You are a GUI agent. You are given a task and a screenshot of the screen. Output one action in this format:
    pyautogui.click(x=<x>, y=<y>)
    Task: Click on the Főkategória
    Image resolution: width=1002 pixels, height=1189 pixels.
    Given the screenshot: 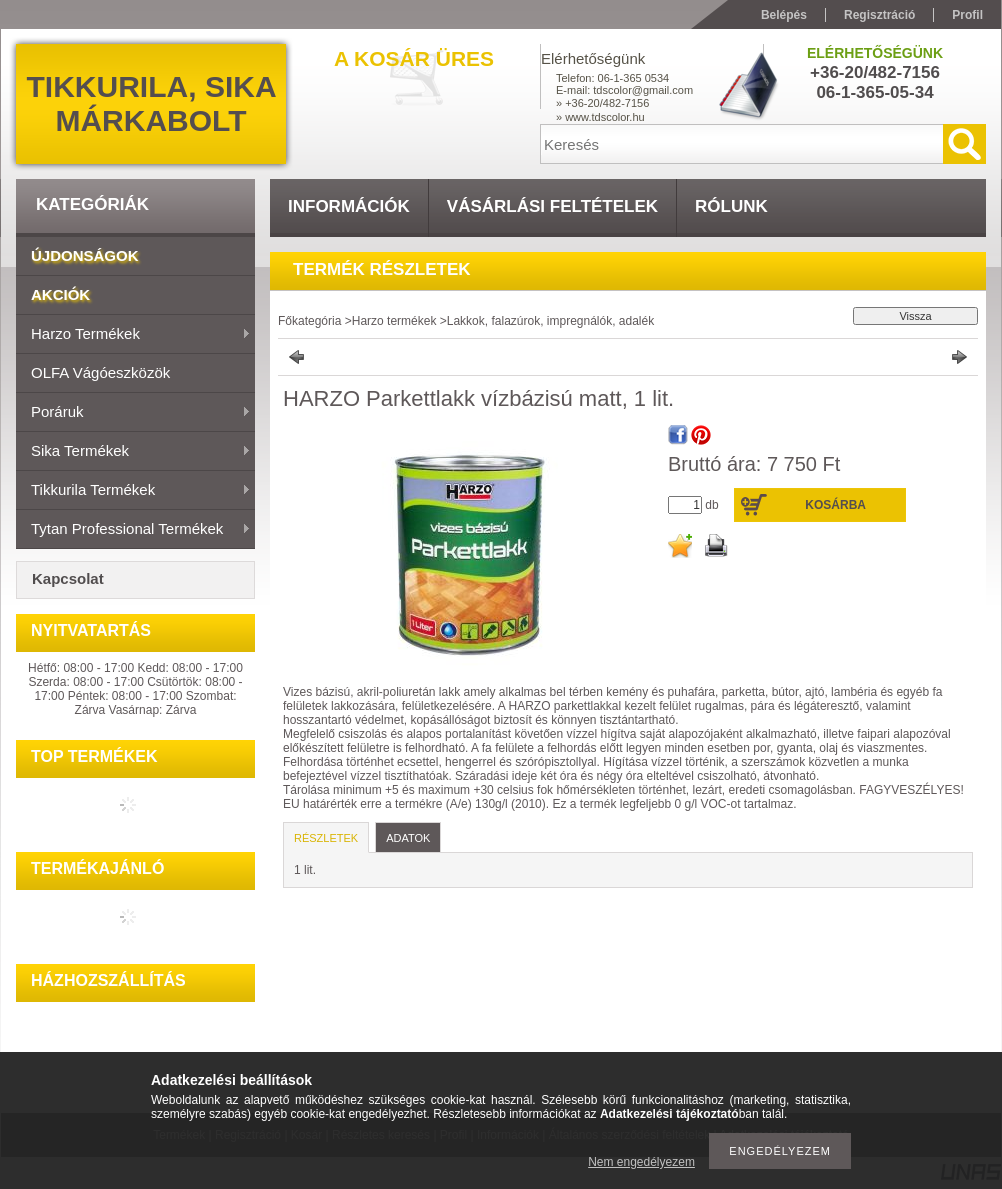 What is the action you would take?
    pyautogui.click(x=309, y=321)
    